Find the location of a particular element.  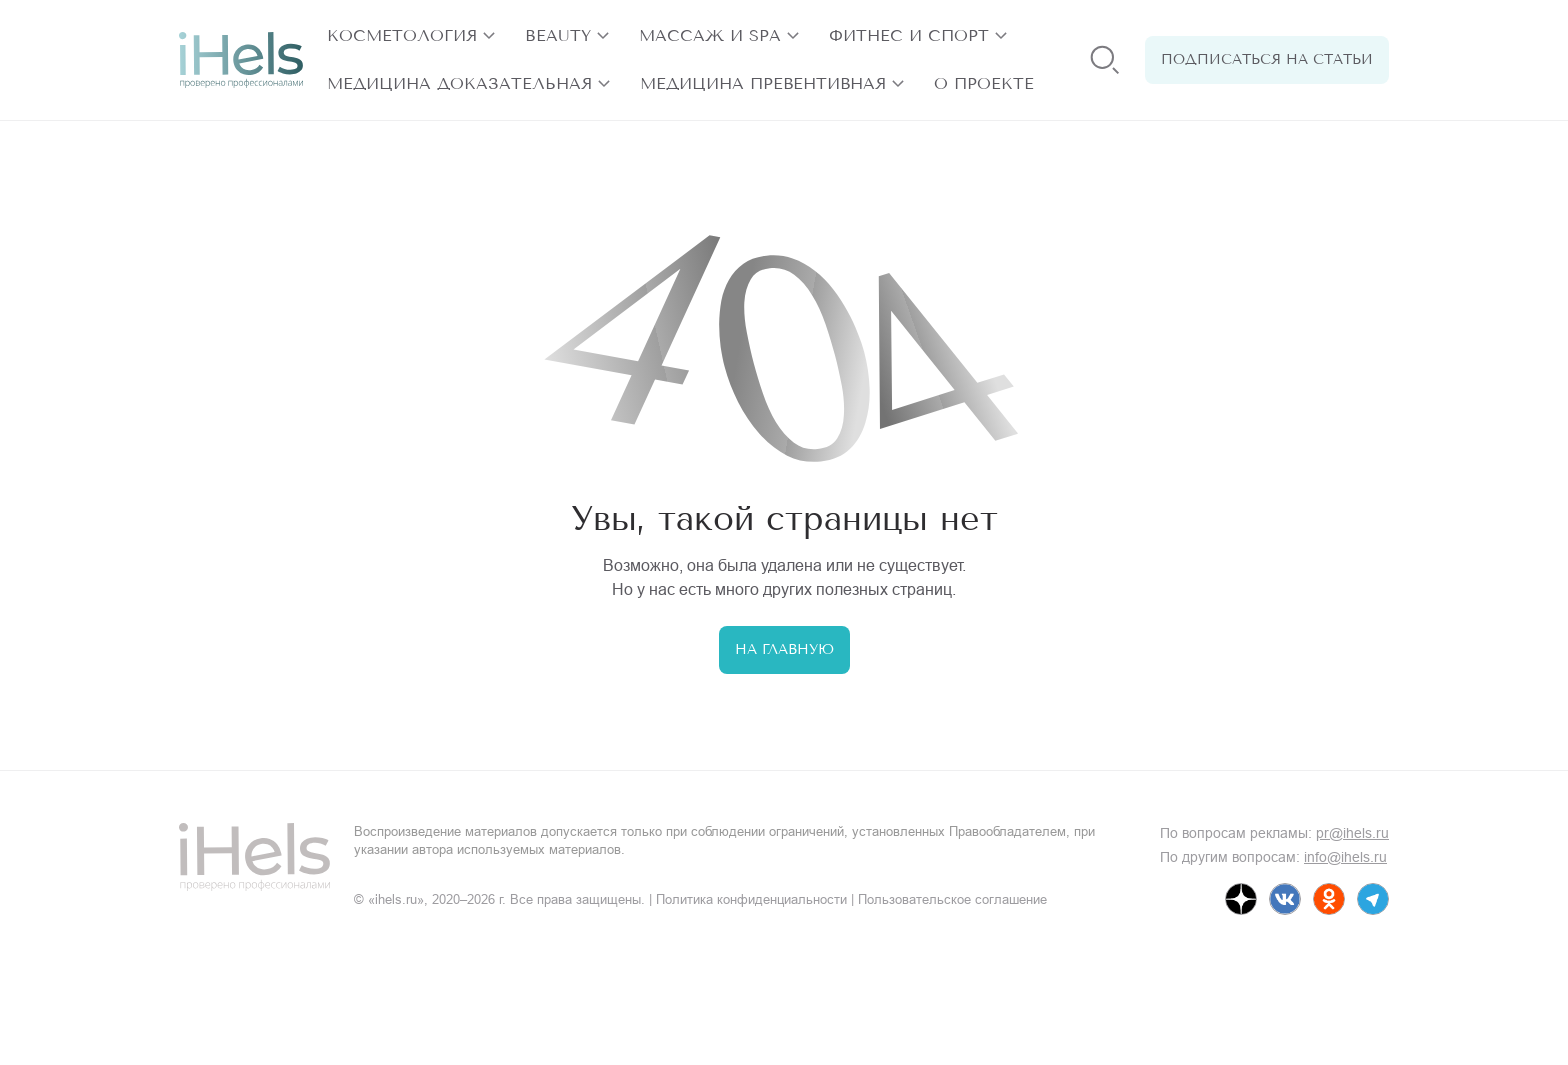

Медицина доказательная is located at coordinates (459, 83).